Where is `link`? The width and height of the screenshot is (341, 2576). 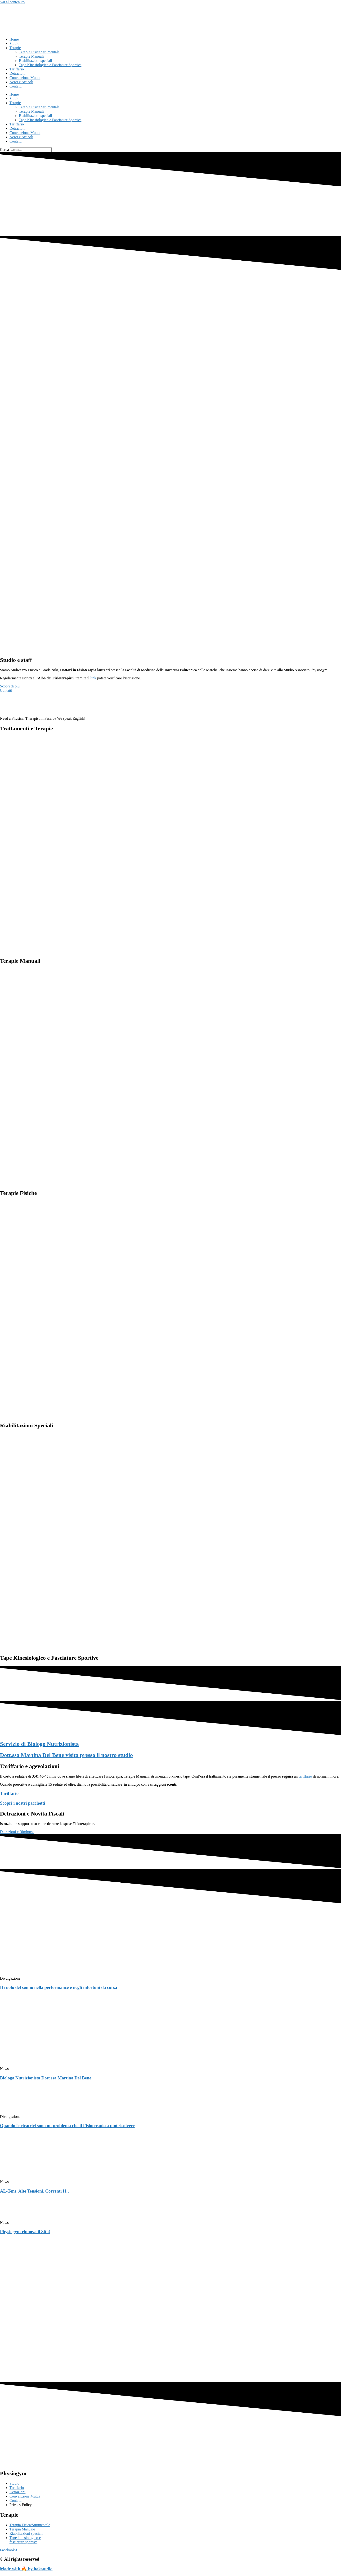
link is located at coordinates (93, 678).